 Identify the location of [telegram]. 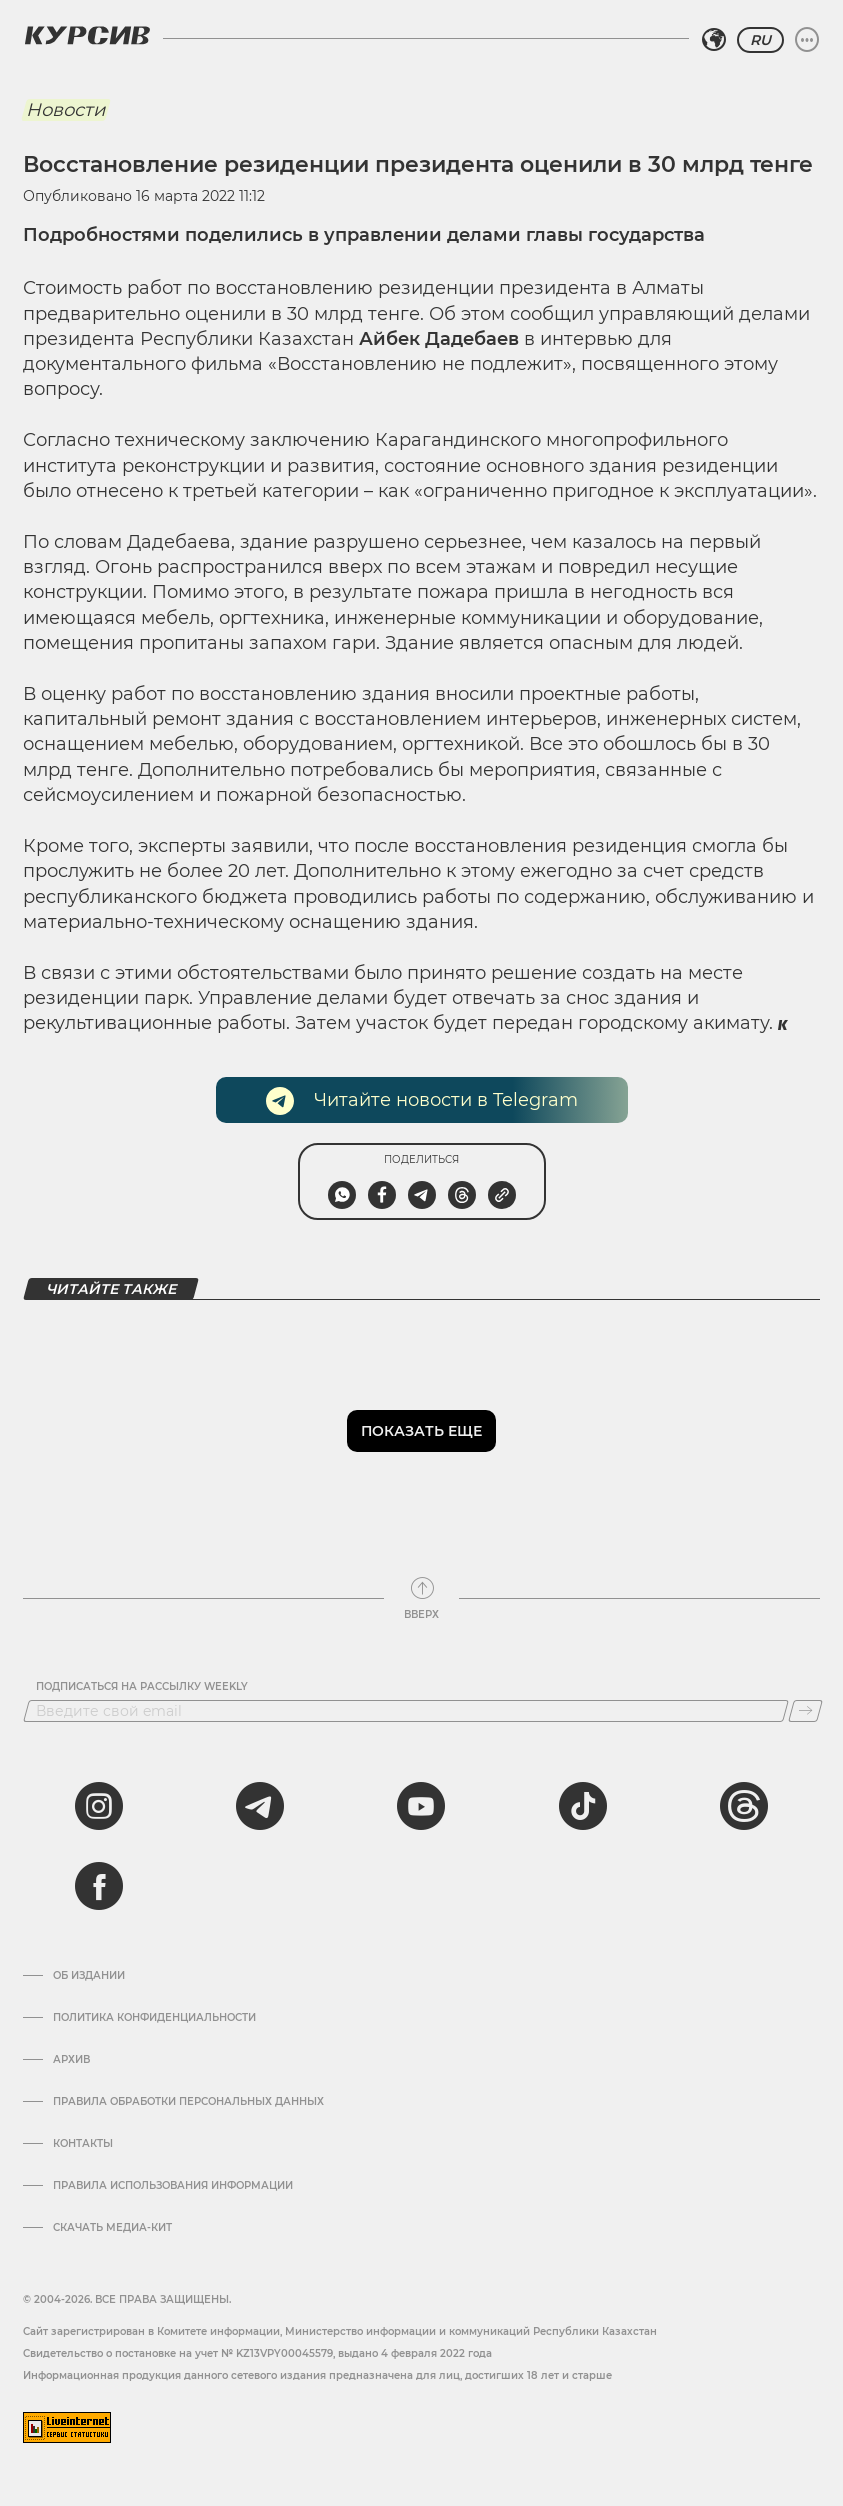
(260, 1806).